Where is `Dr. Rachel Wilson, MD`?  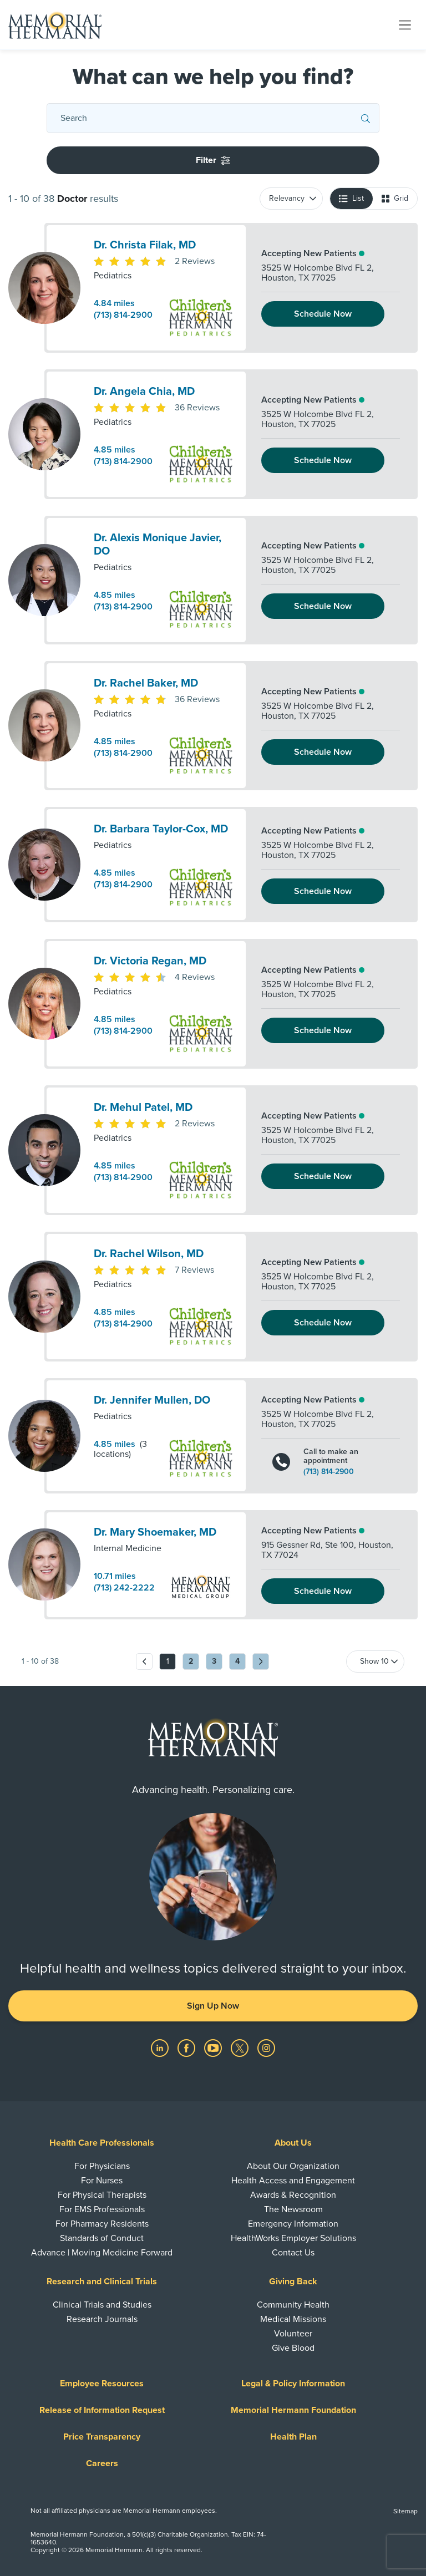 Dr. Rachel Wilson, MD is located at coordinates (149, 1254).